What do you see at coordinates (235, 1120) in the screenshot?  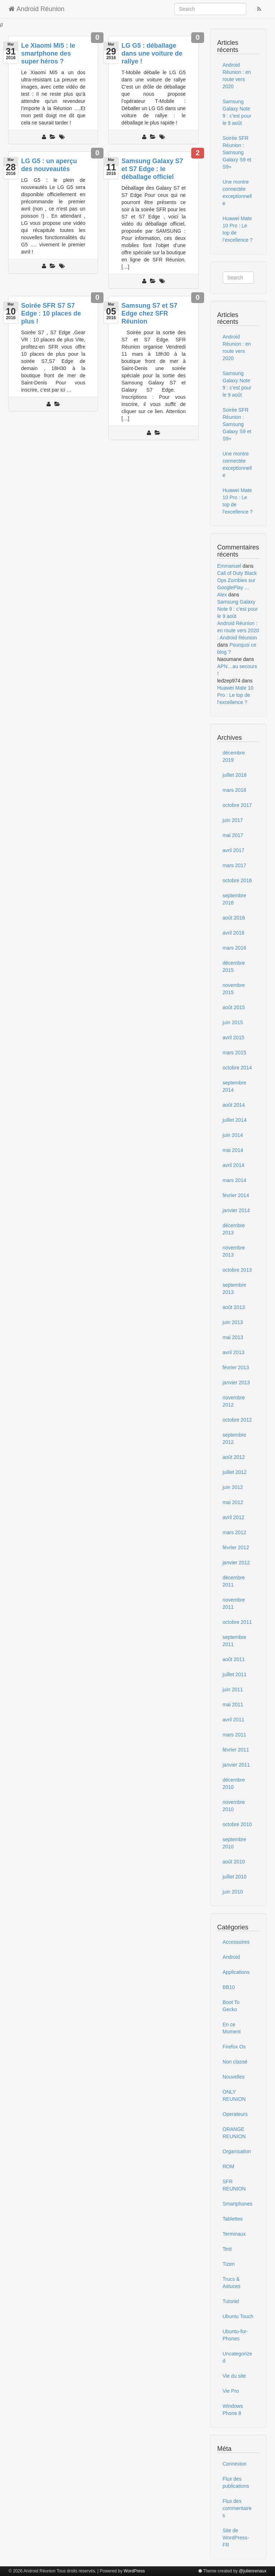 I see `juillet 2014` at bounding box center [235, 1120].